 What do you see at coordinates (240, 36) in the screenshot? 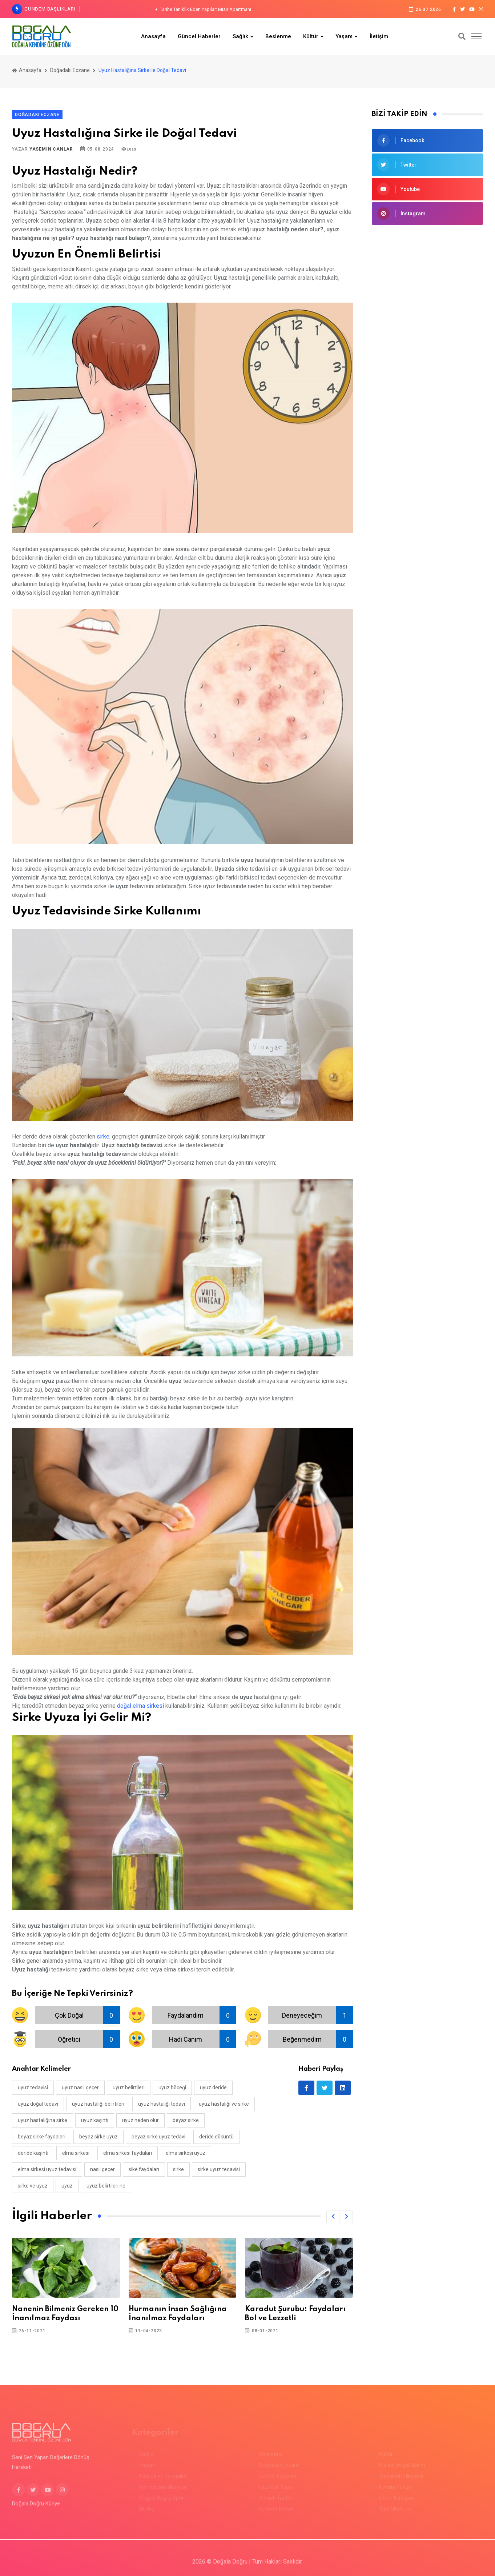
I see `Sağlık` at bounding box center [240, 36].